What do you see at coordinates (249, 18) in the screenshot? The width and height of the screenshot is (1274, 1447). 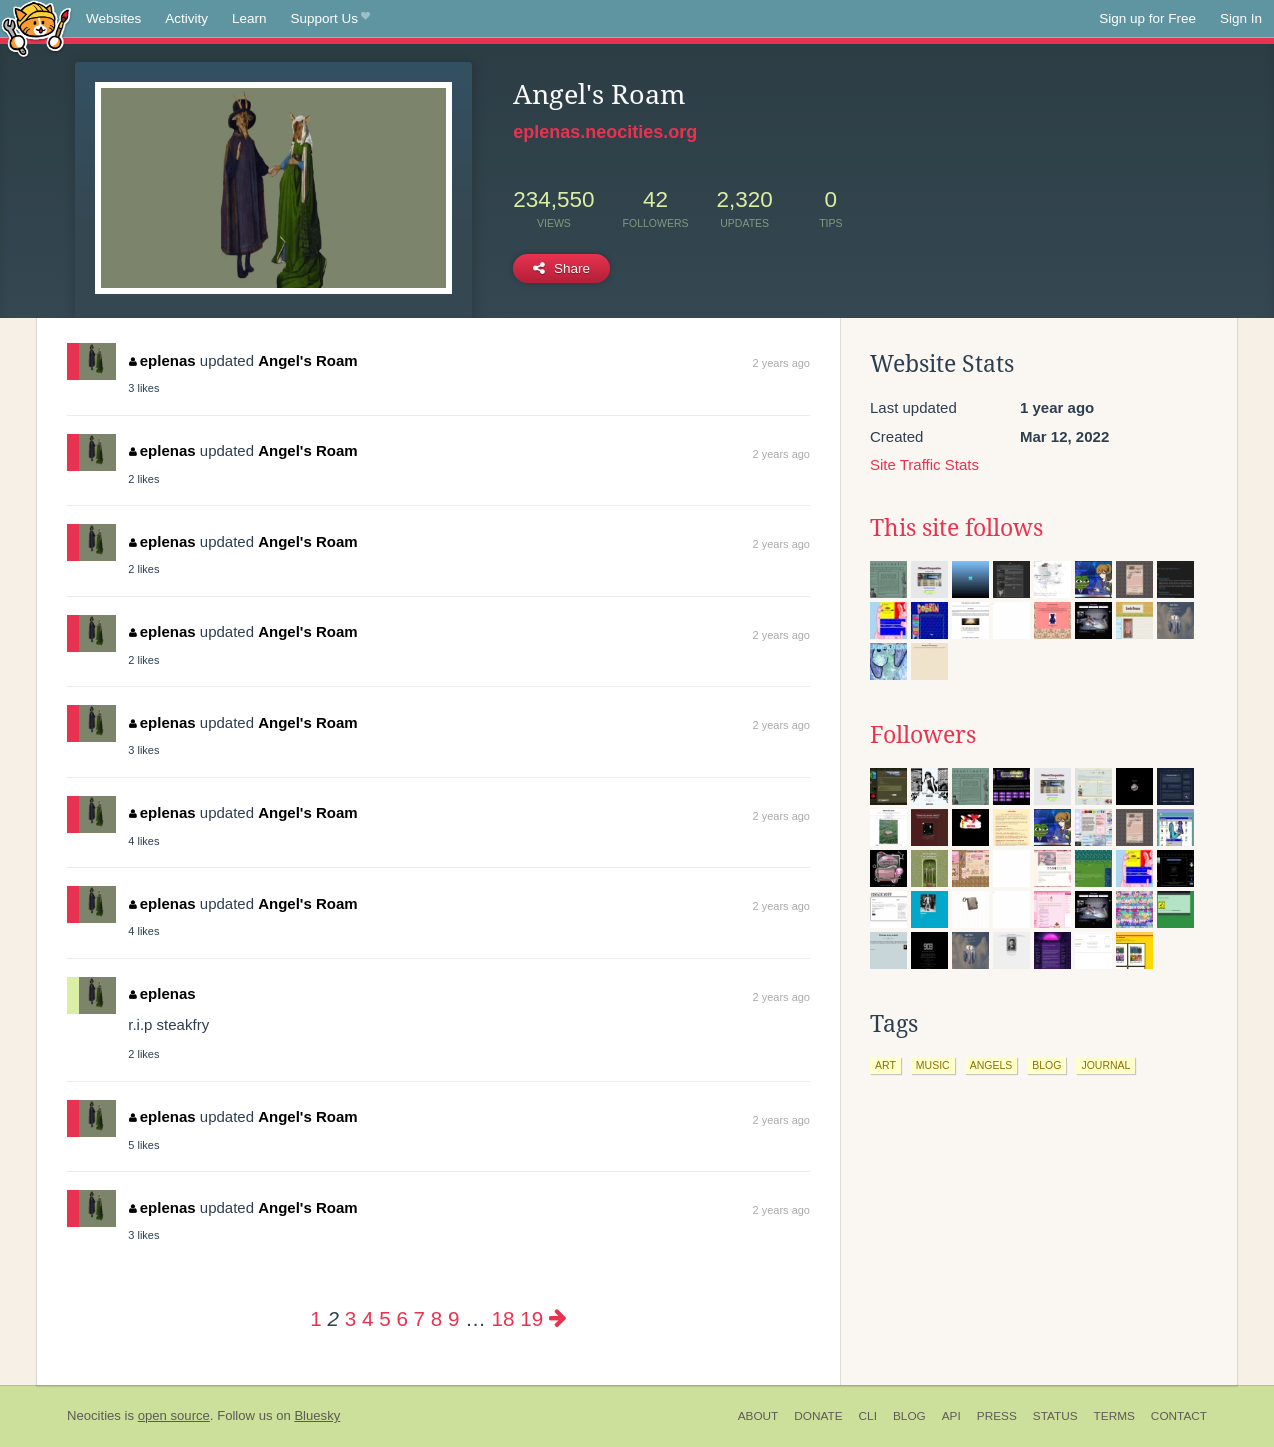 I see `Learn` at bounding box center [249, 18].